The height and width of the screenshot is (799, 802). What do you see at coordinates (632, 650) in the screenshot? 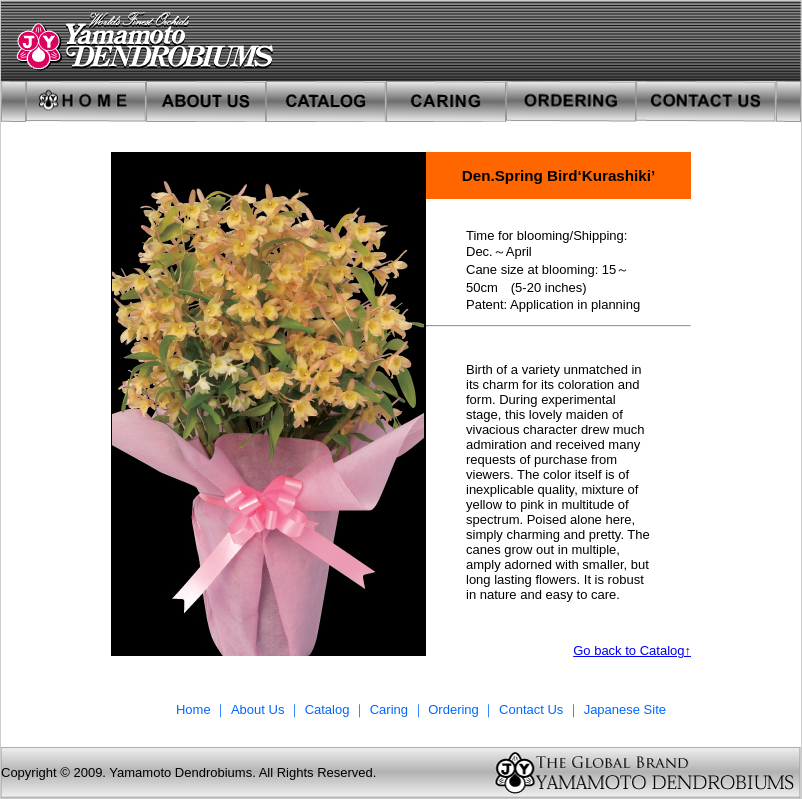
I see `Go back to Catalog↑` at bounding box center [632, 650].